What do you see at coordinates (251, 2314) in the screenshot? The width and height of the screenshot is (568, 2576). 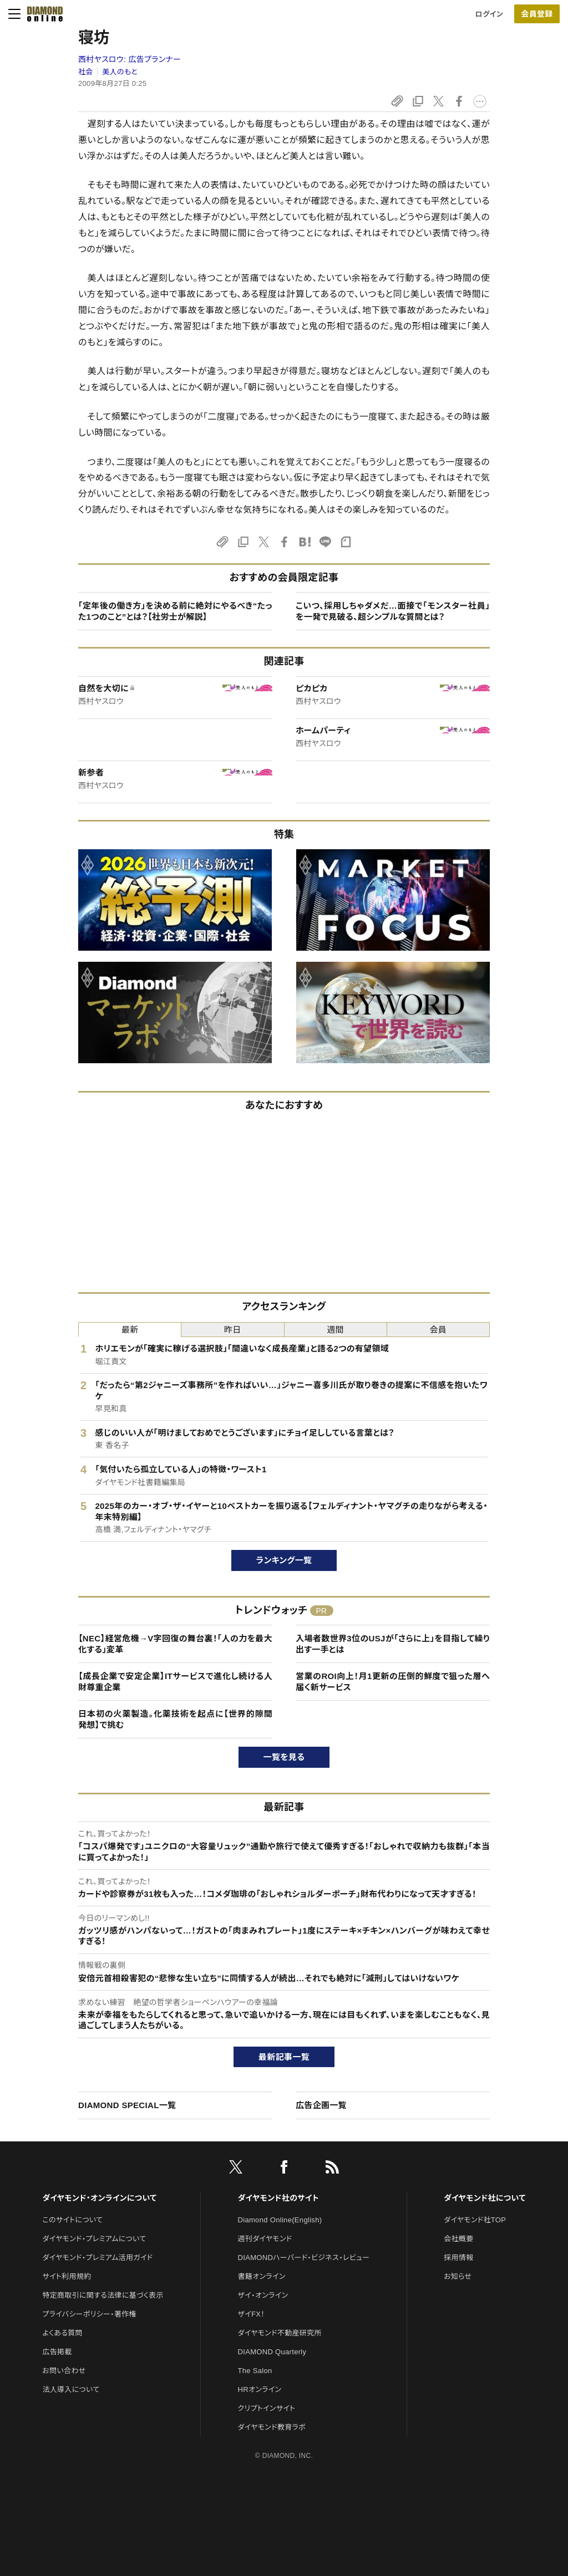 I see `ザイFX！` at bounding box center [251, 2314].